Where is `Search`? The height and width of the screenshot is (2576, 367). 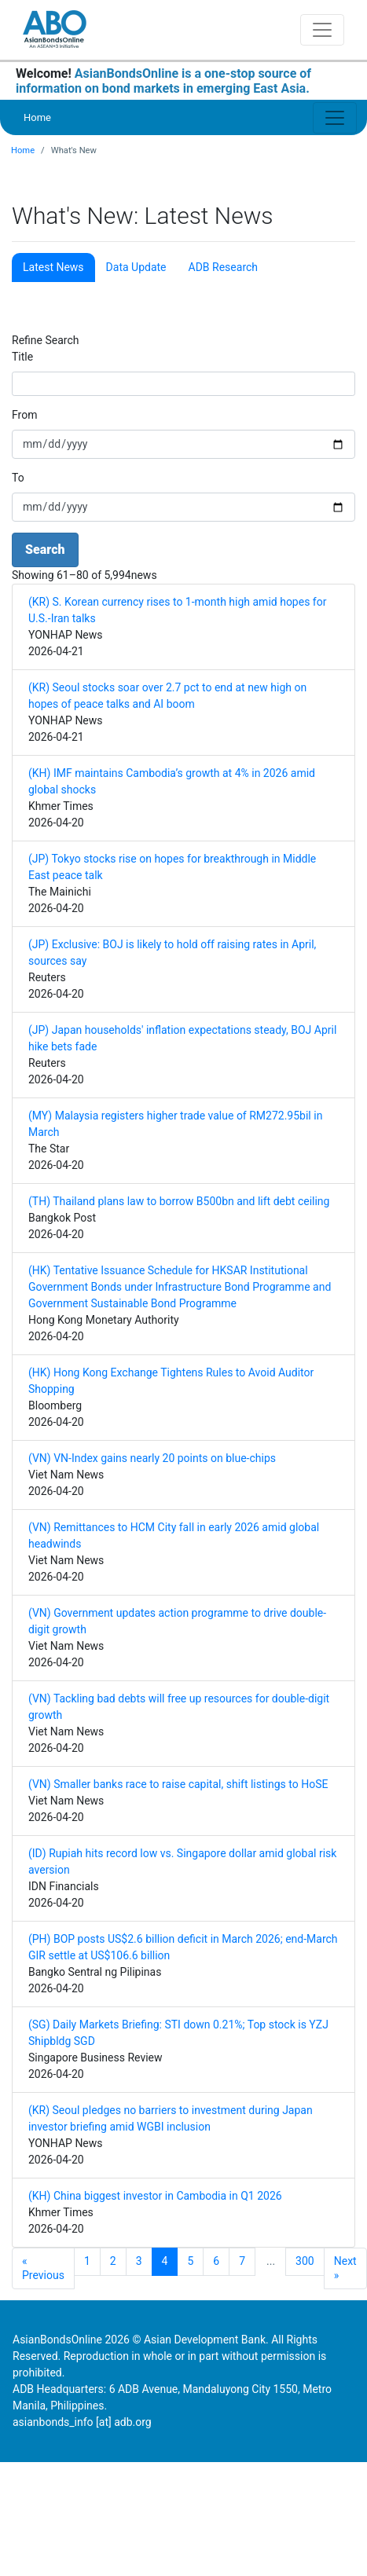 Search is located at coordinates (45, 549).